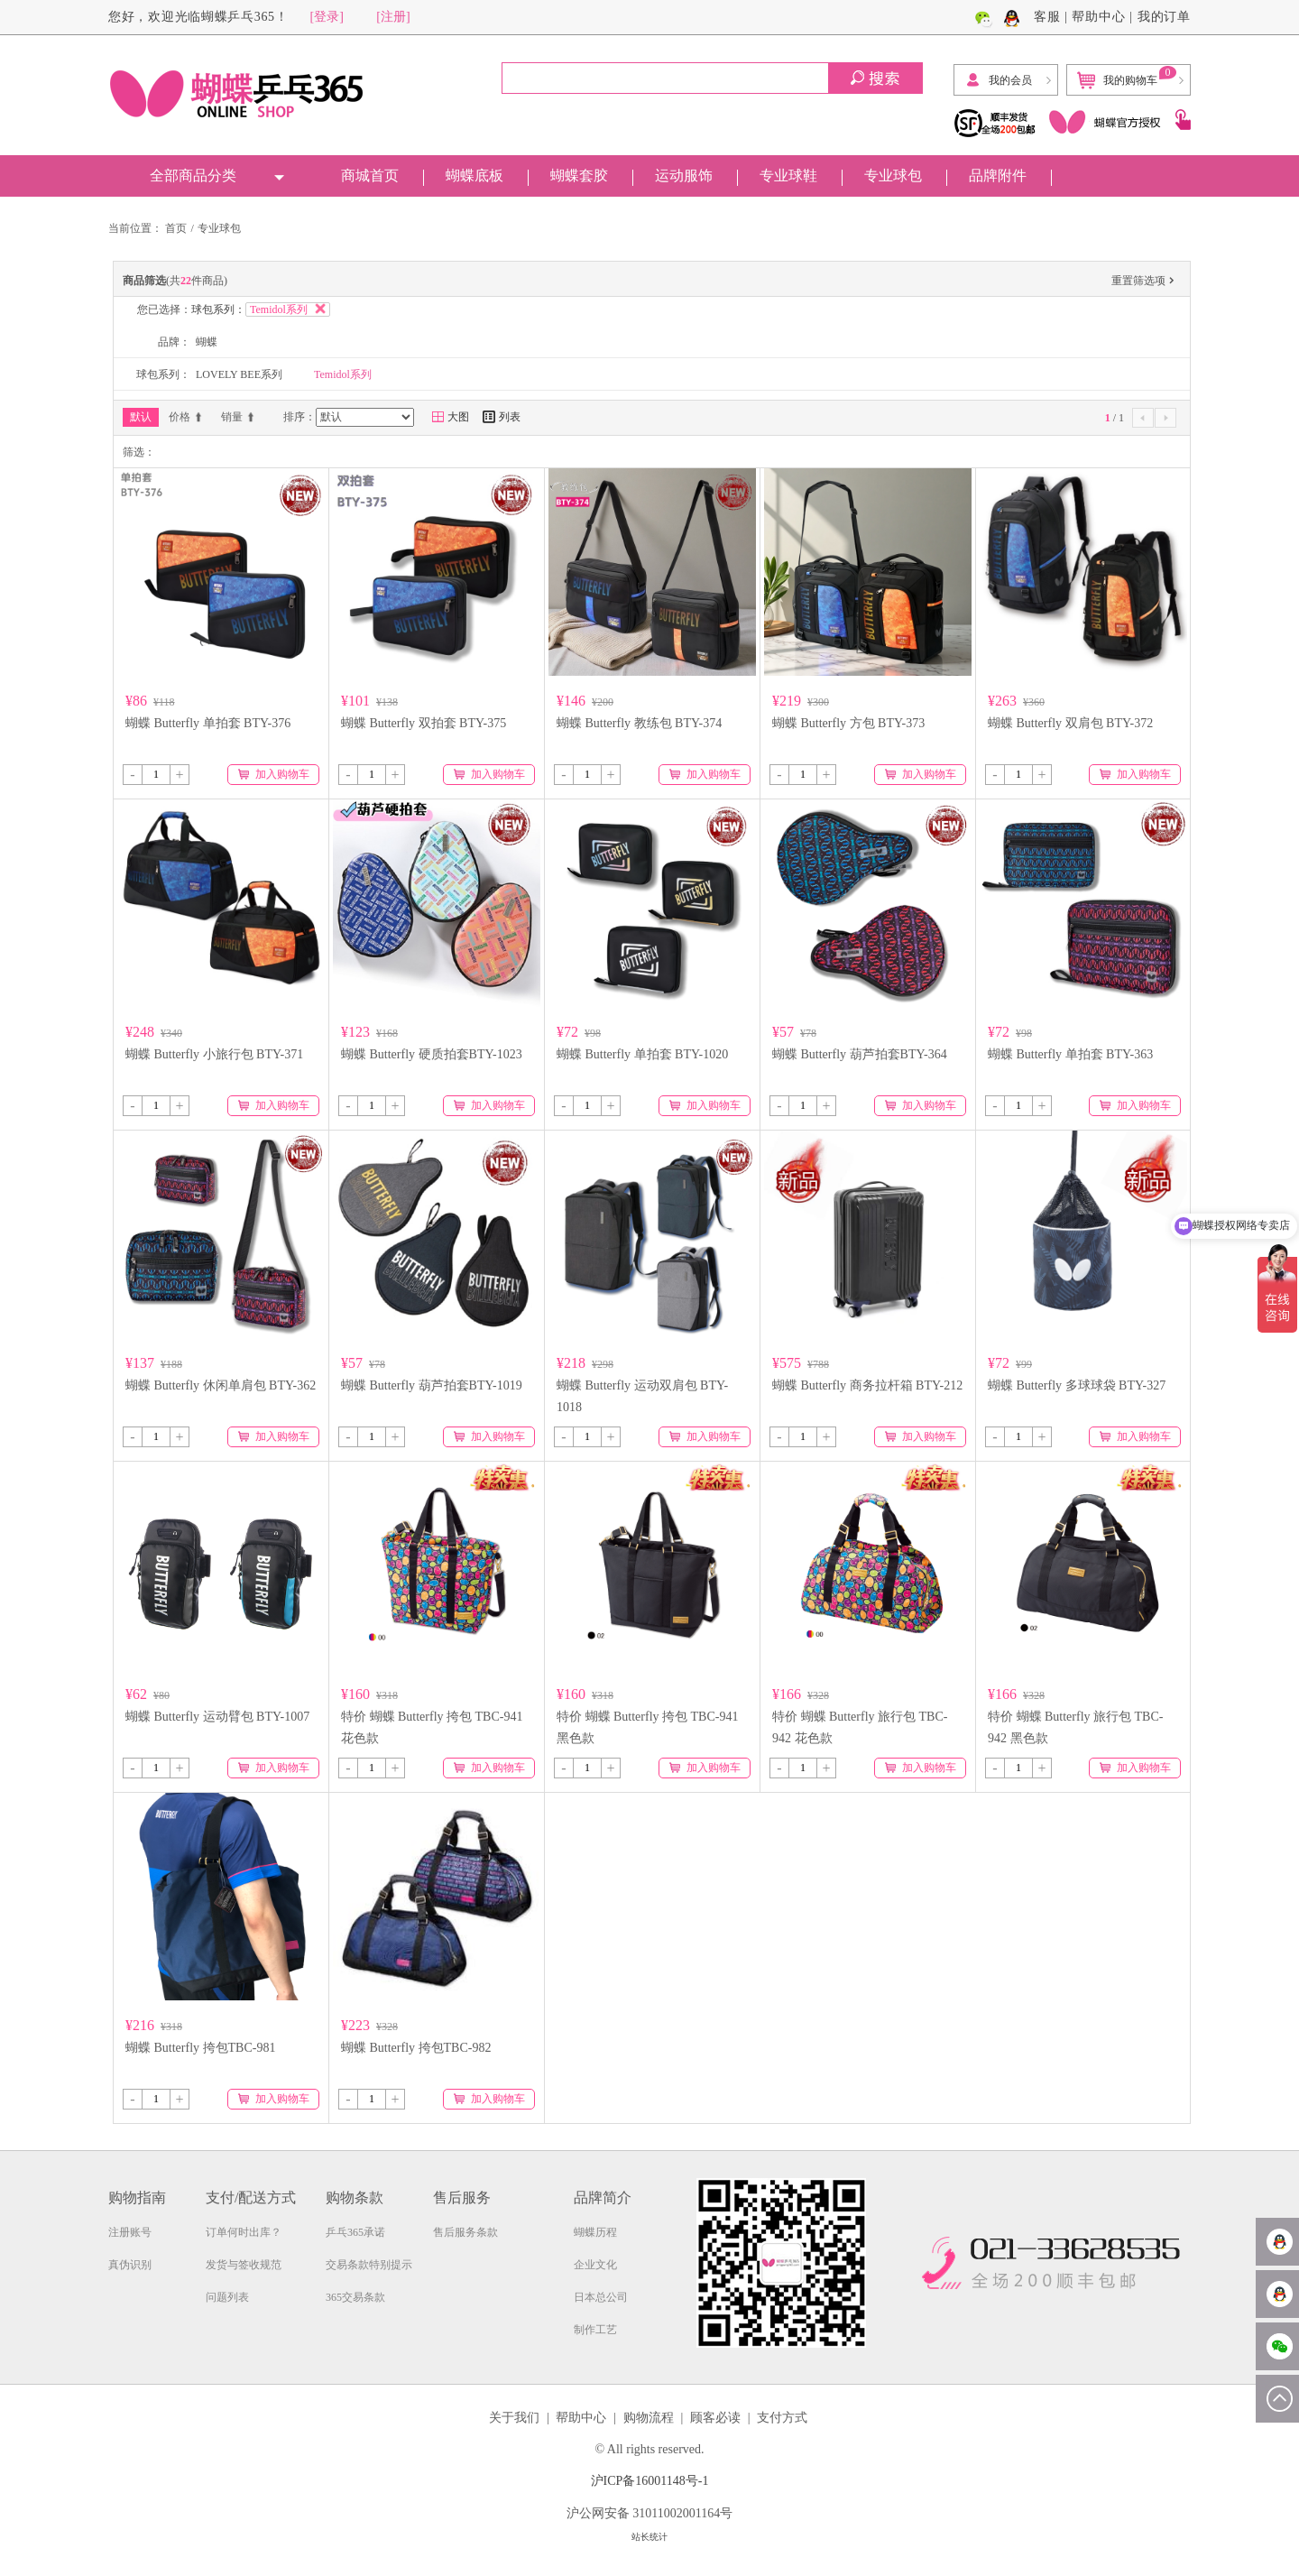 The height and width of the screenshot is (2576, 1299). What do you see at coordinates (176, 228) in the screenshot?
I see `首页` at bounding box center [176, 228].